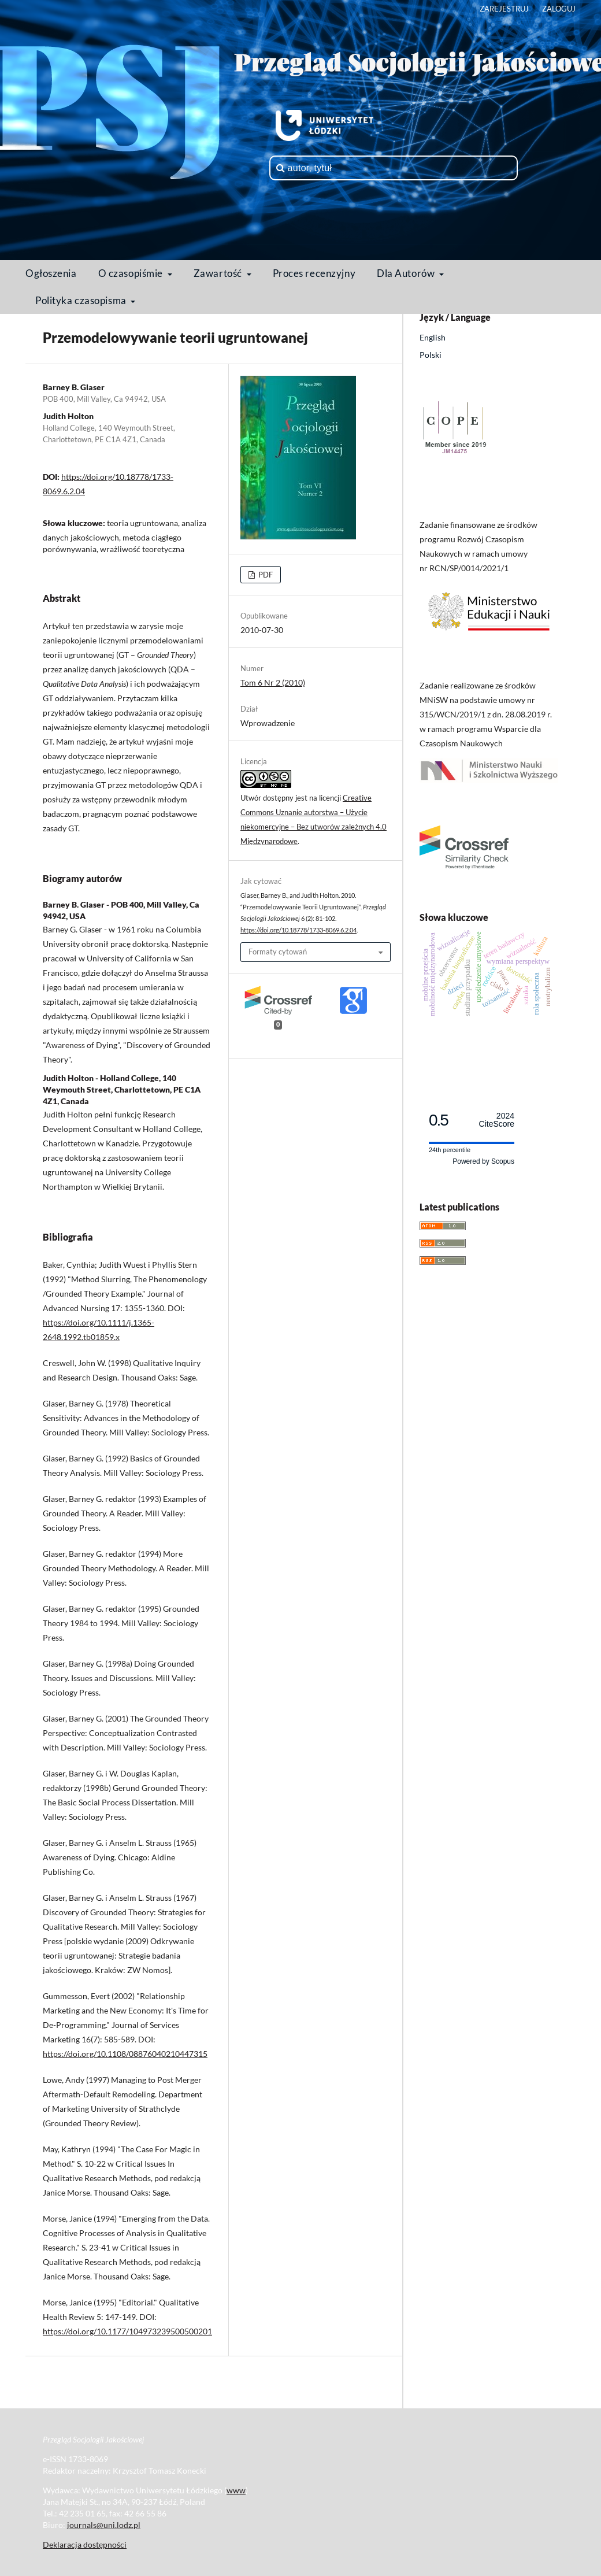 The image size is (601, 2576). Describe the element at coordinates (125, 2054) in the screenshot. I see `https://doi.org/10.1108/08876040210447315` at that location.